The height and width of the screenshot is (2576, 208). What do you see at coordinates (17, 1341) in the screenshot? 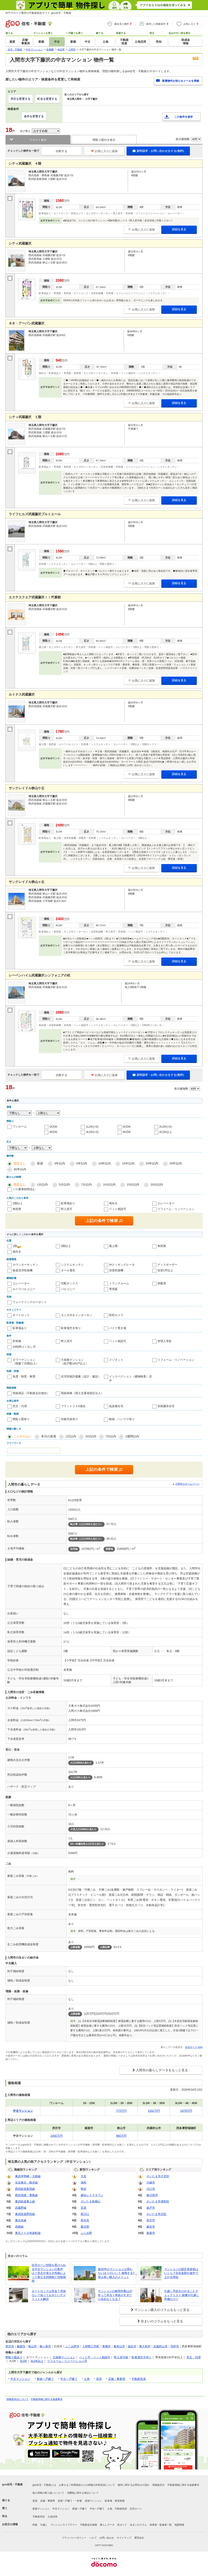
I see `所有権` at bounding box center [17, 1341].